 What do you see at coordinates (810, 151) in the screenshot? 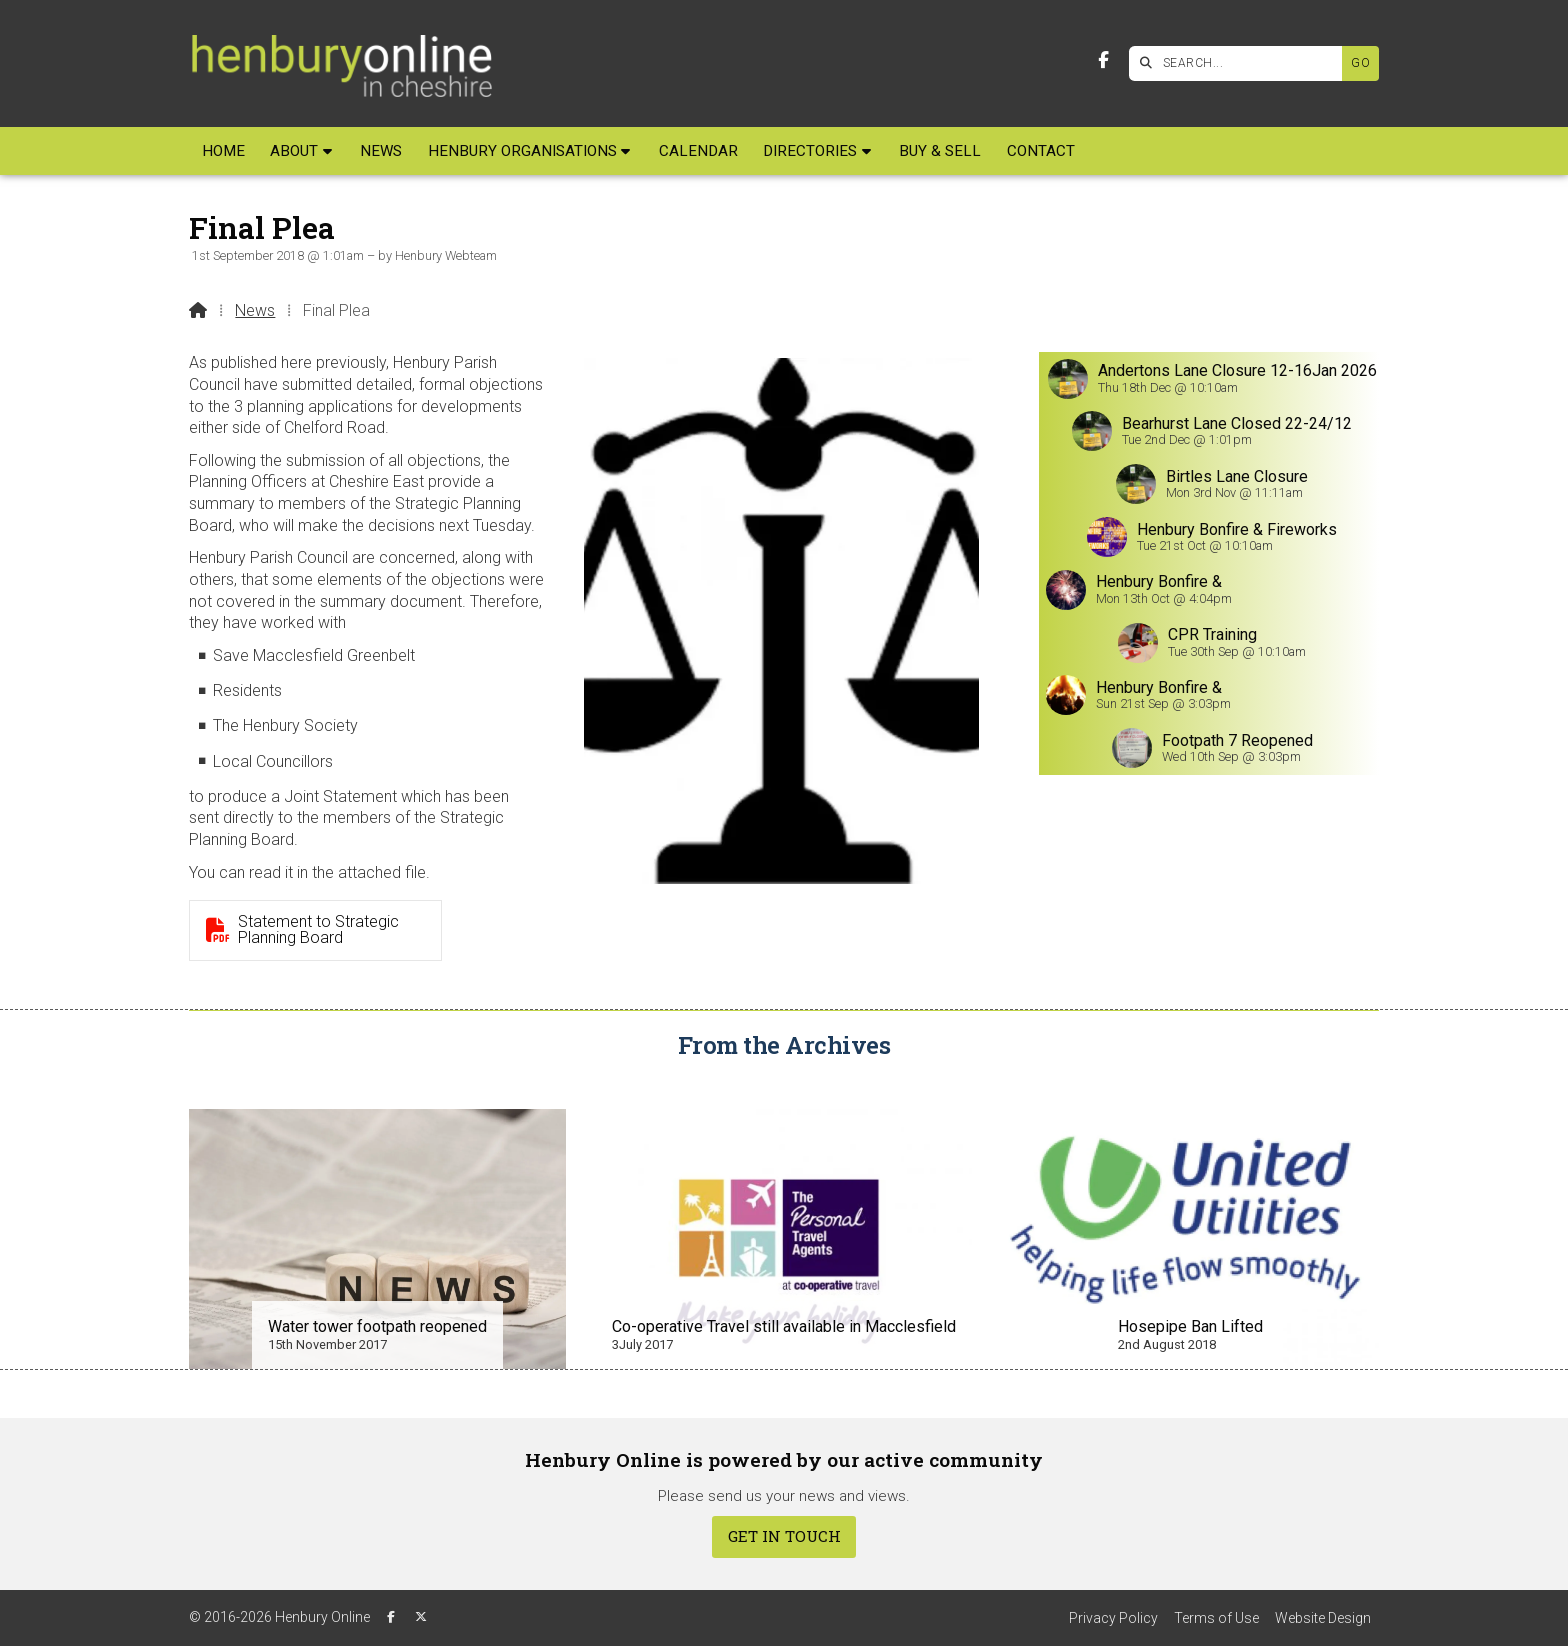
I see `Directories [menuitem]` at bounding box center [810, 151].